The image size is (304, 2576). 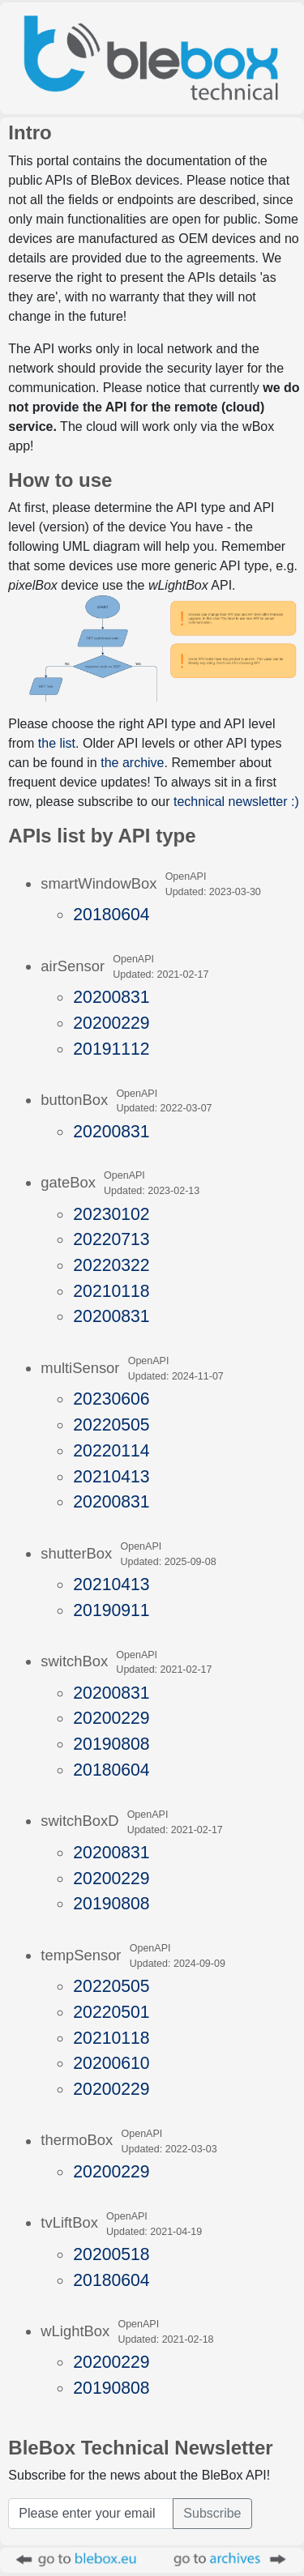 I want to click on the list, so click(x=56, y=743).